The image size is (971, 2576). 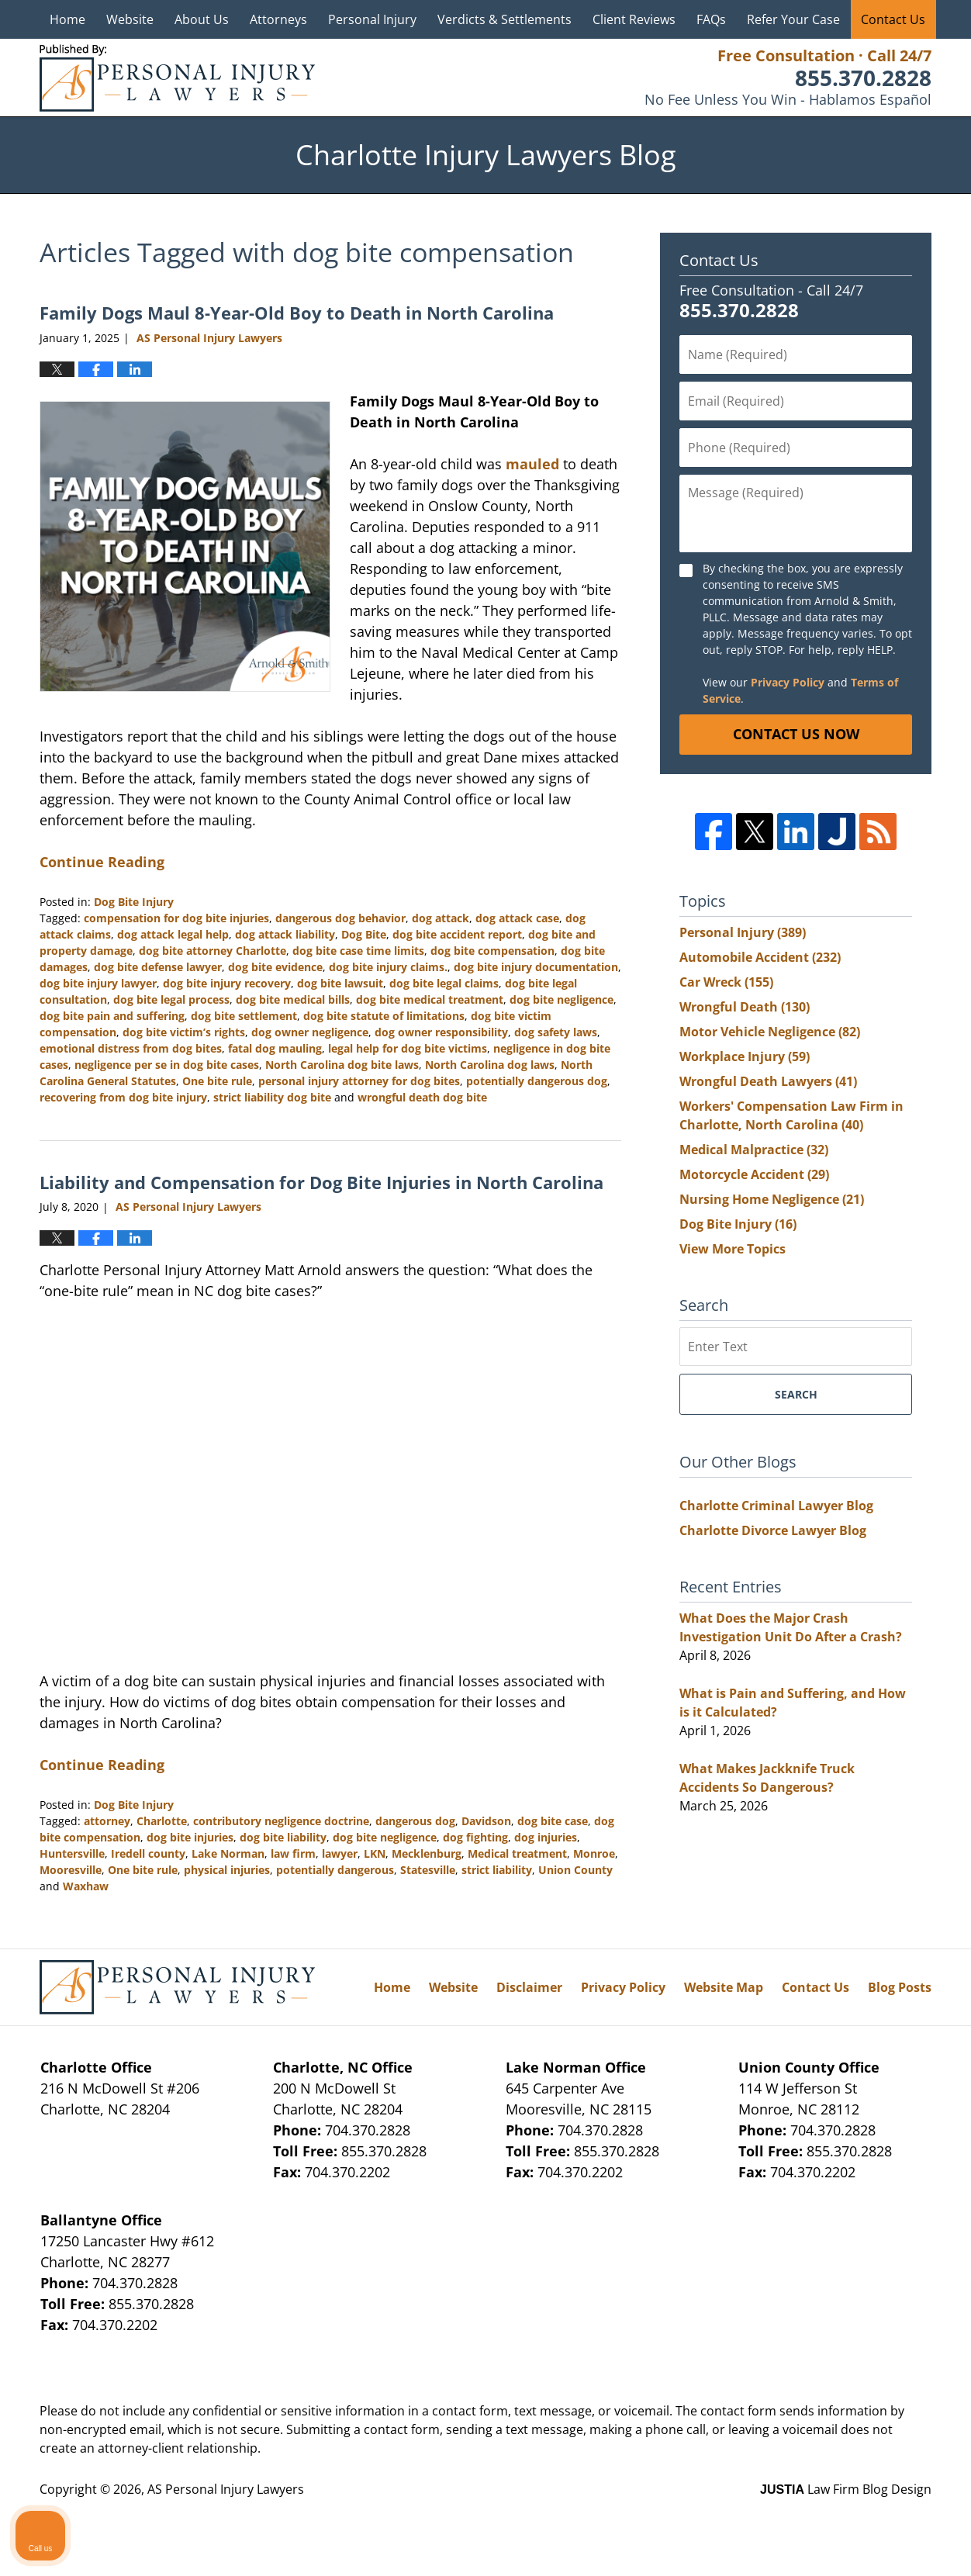 What do you see at coordinates (545, 1837) in the screenshot?
I see `dog injuries` at bounding box center [545, 1837].